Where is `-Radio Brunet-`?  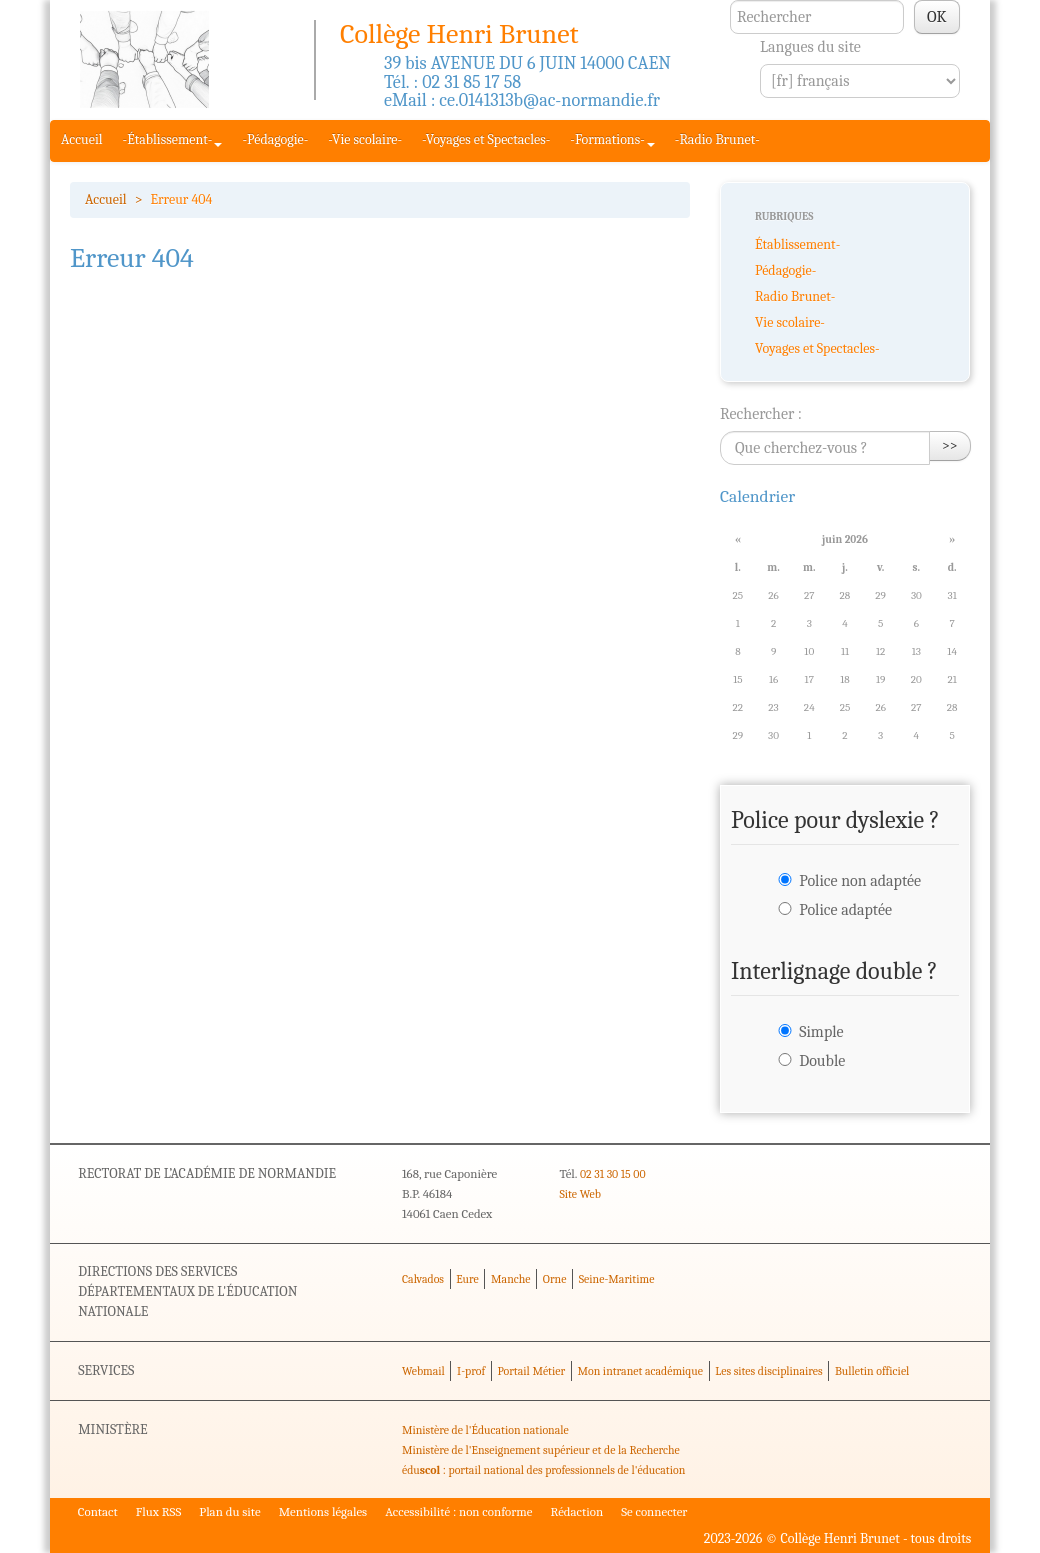
-Radio Brunet- is located at coordinates (717, 139).